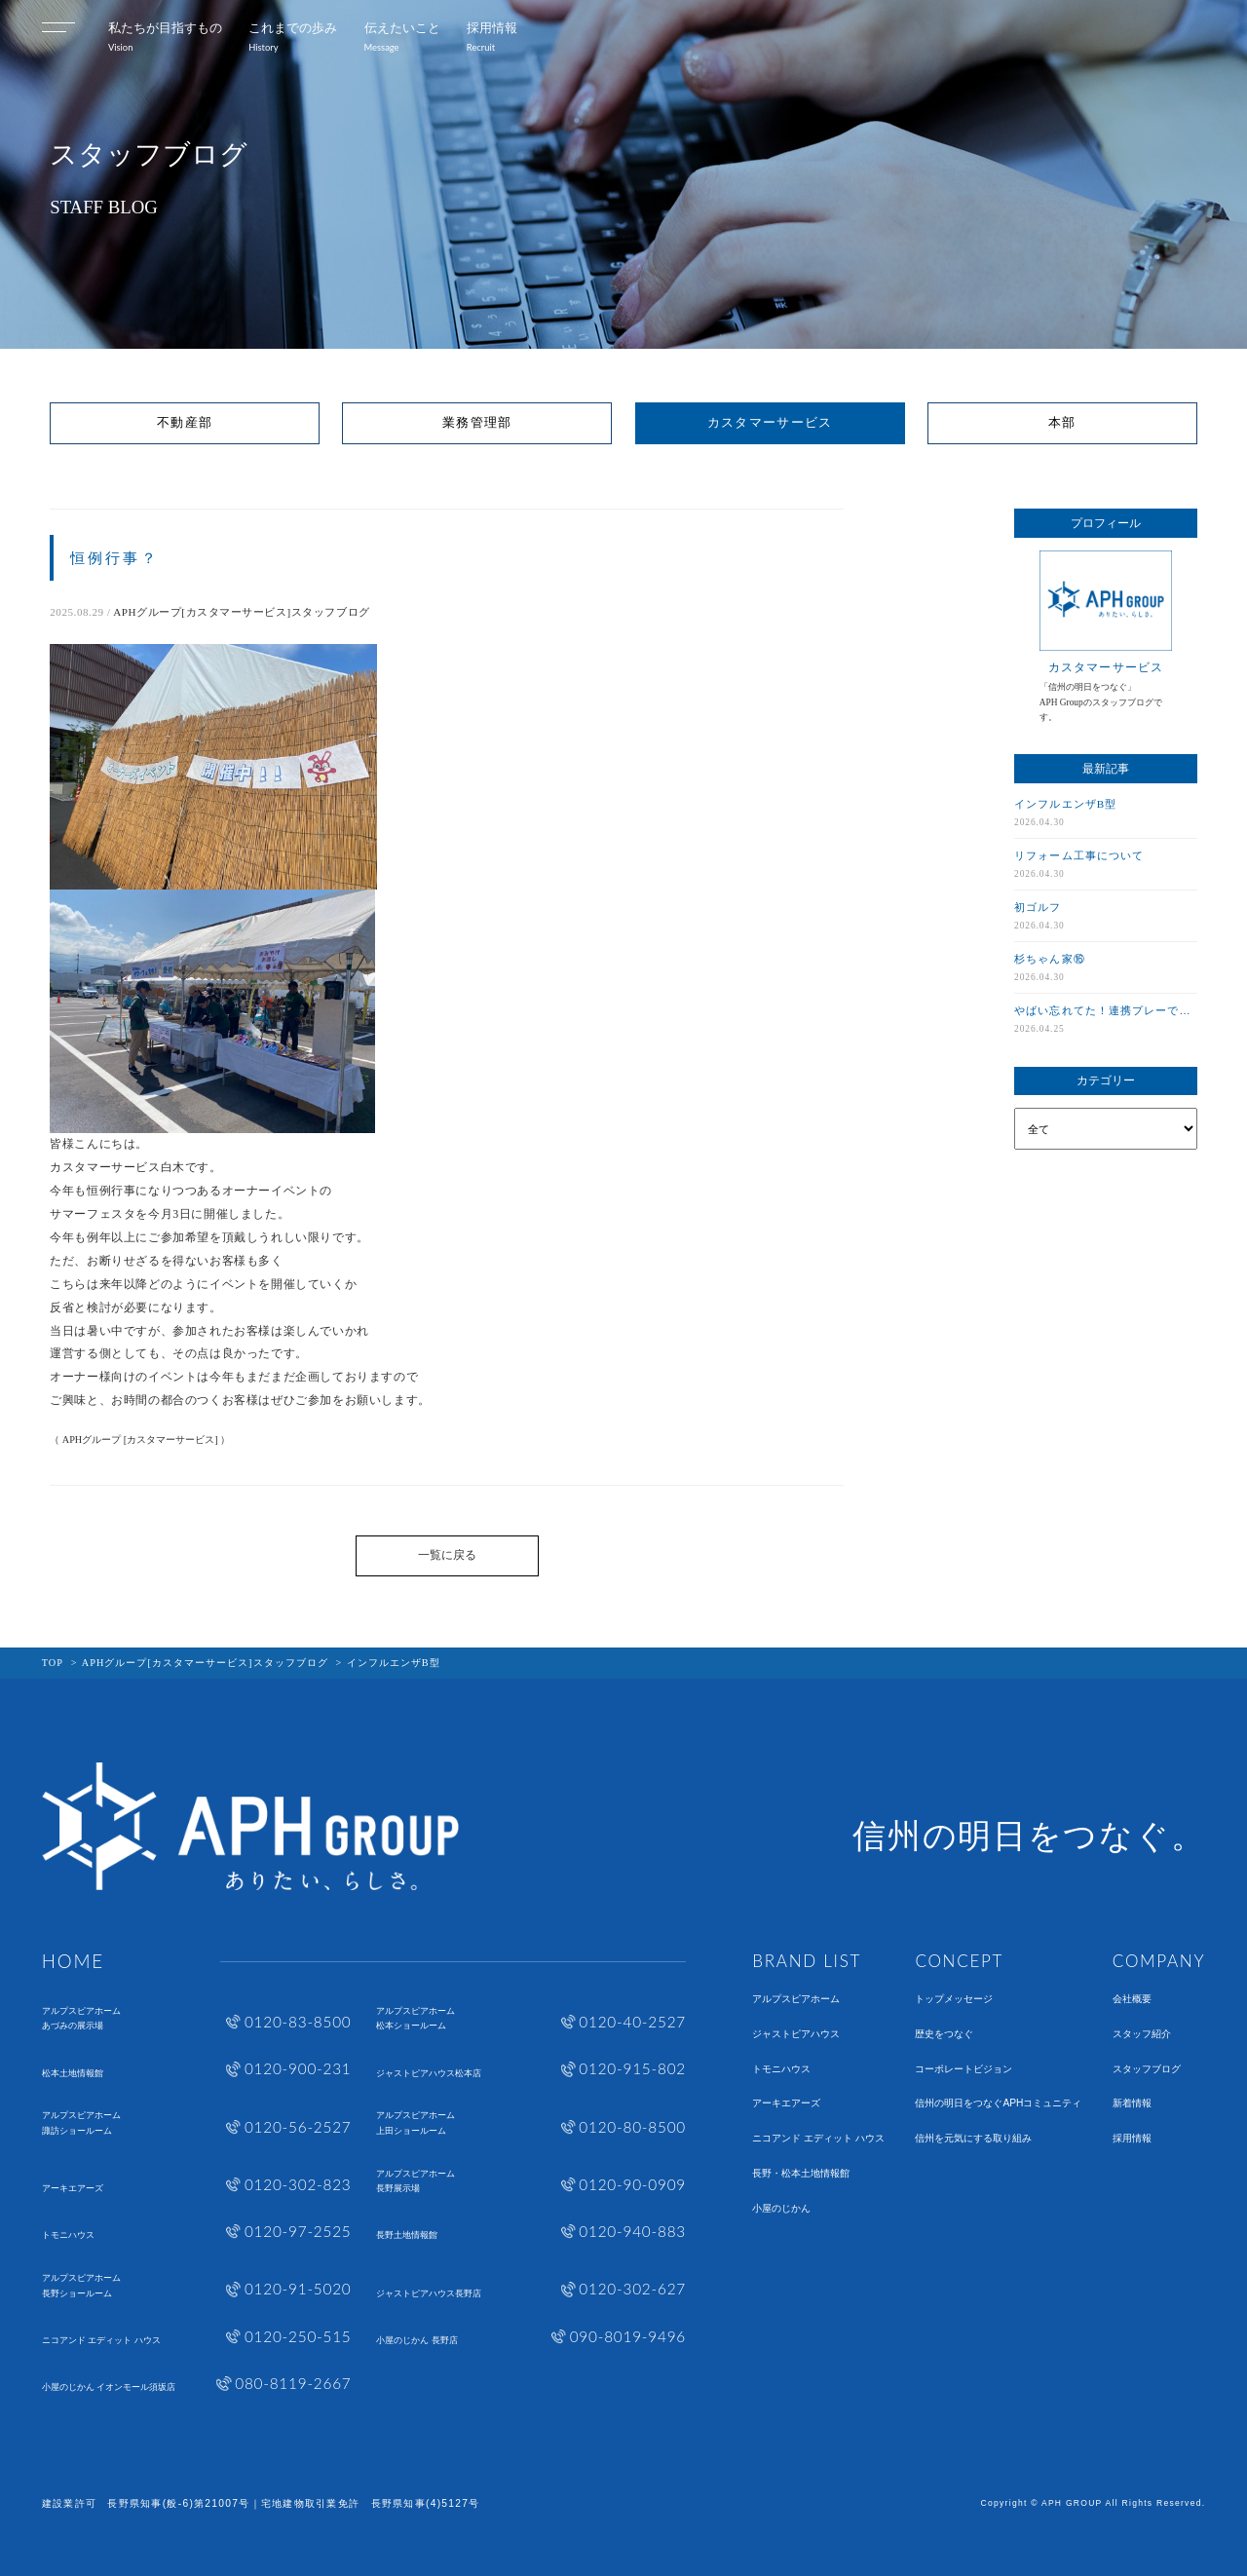 This screenshot has width=1247, height=2576. Describe the element at coordinates (73, 1961) in the screenshot. I see `HOME` at that location.